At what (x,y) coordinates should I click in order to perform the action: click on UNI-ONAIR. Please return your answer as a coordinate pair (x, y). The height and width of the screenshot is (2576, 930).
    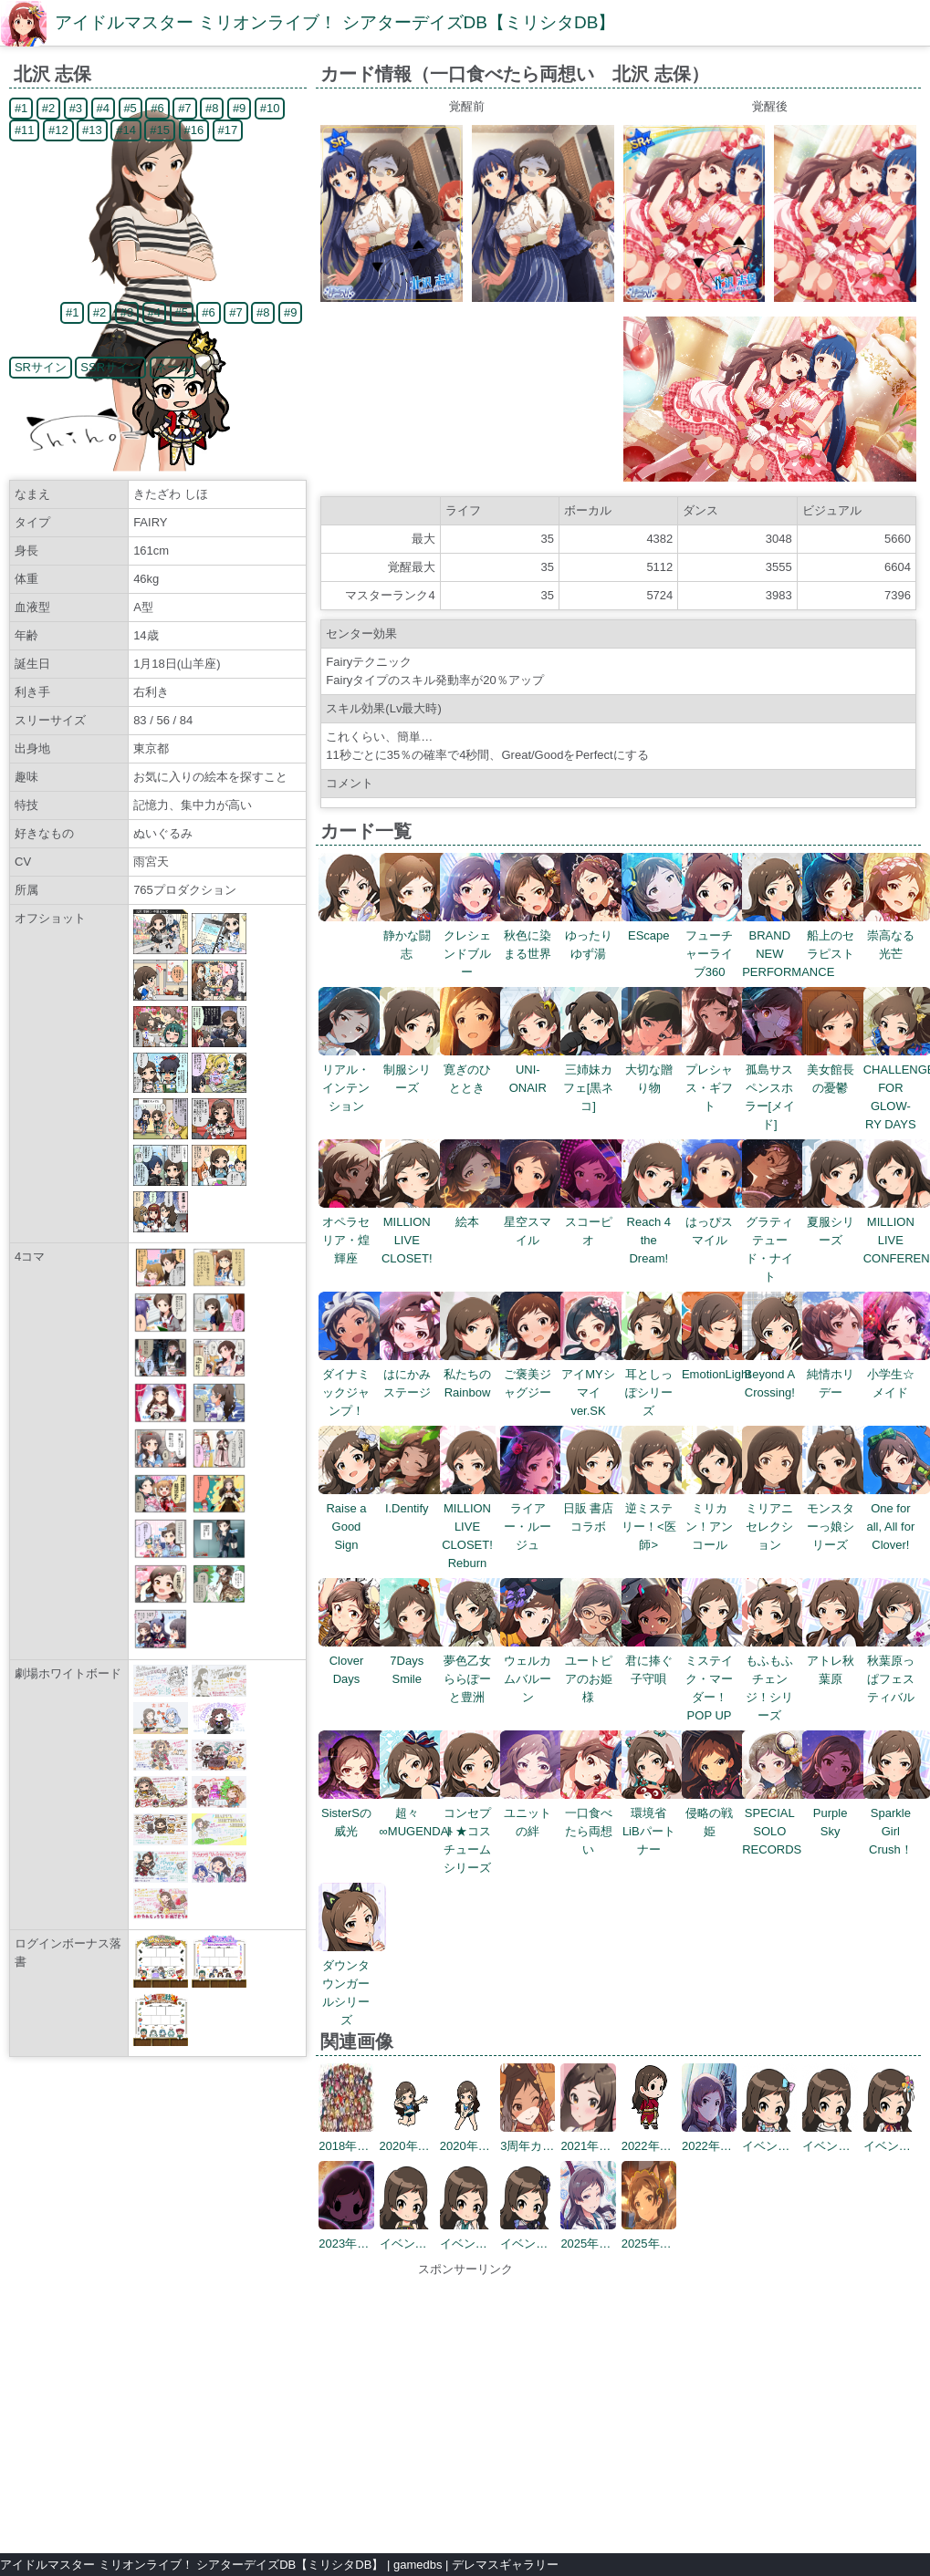
    Looking at the image, I should click on (534, 1069).